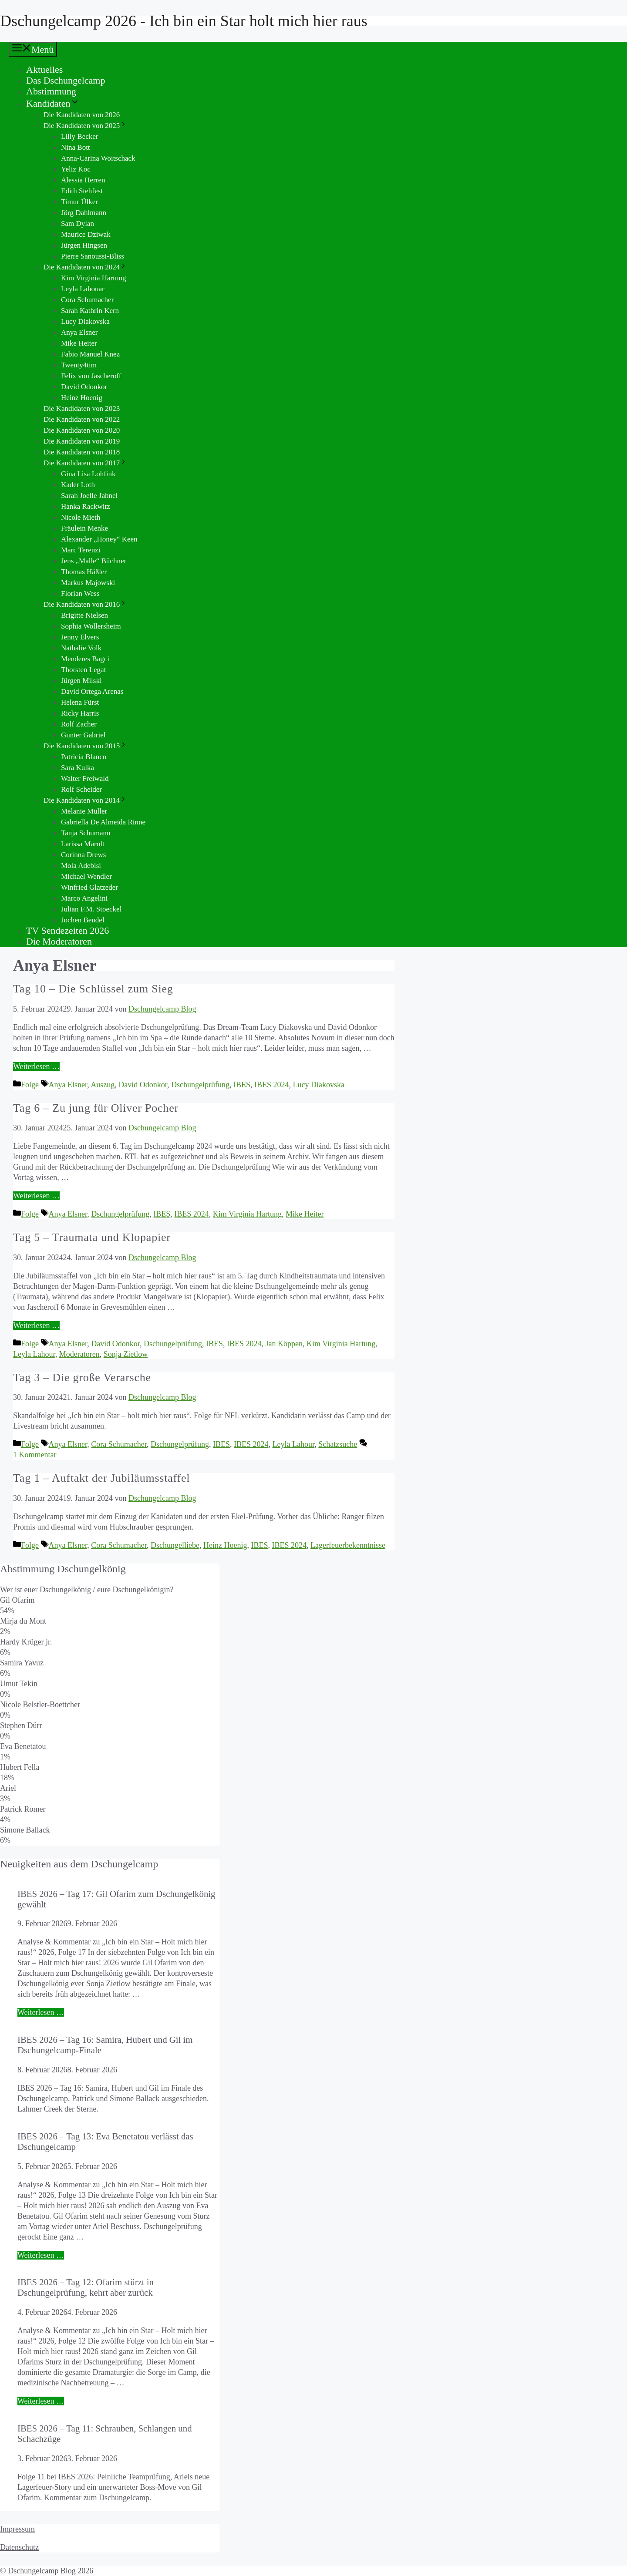 The image size is (627, 2576). Describe the element at coordinates (85, 463) in the screenshot. I see `Die Kandidaten von 2017` at that location.